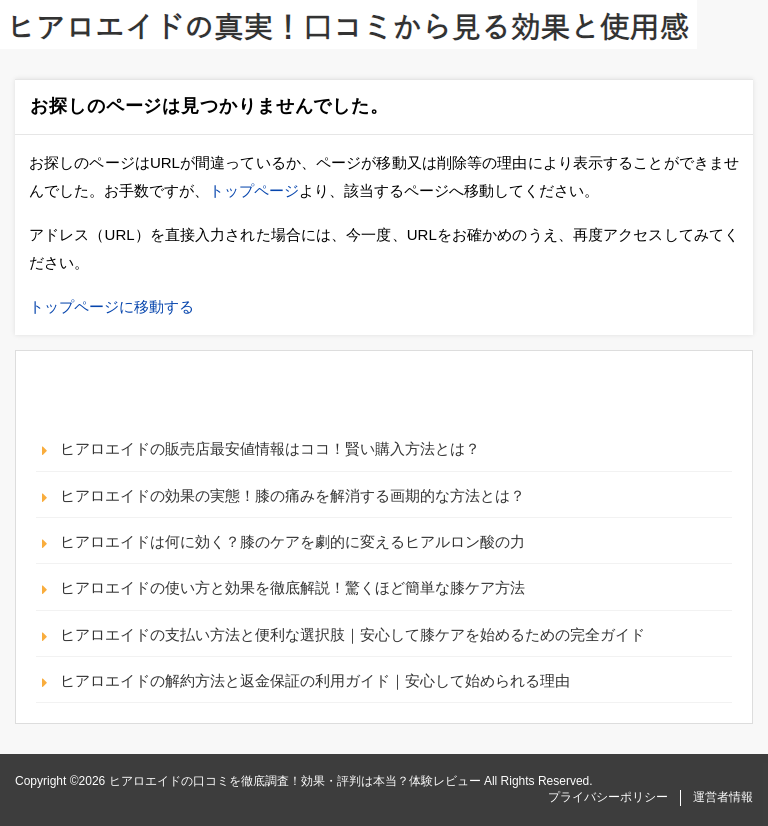 This screenshot has height=826, width=768. What do you see at coordinates (723, 797) in the screenshot?
I see `運営者情報` at bounding box center [723, 797].